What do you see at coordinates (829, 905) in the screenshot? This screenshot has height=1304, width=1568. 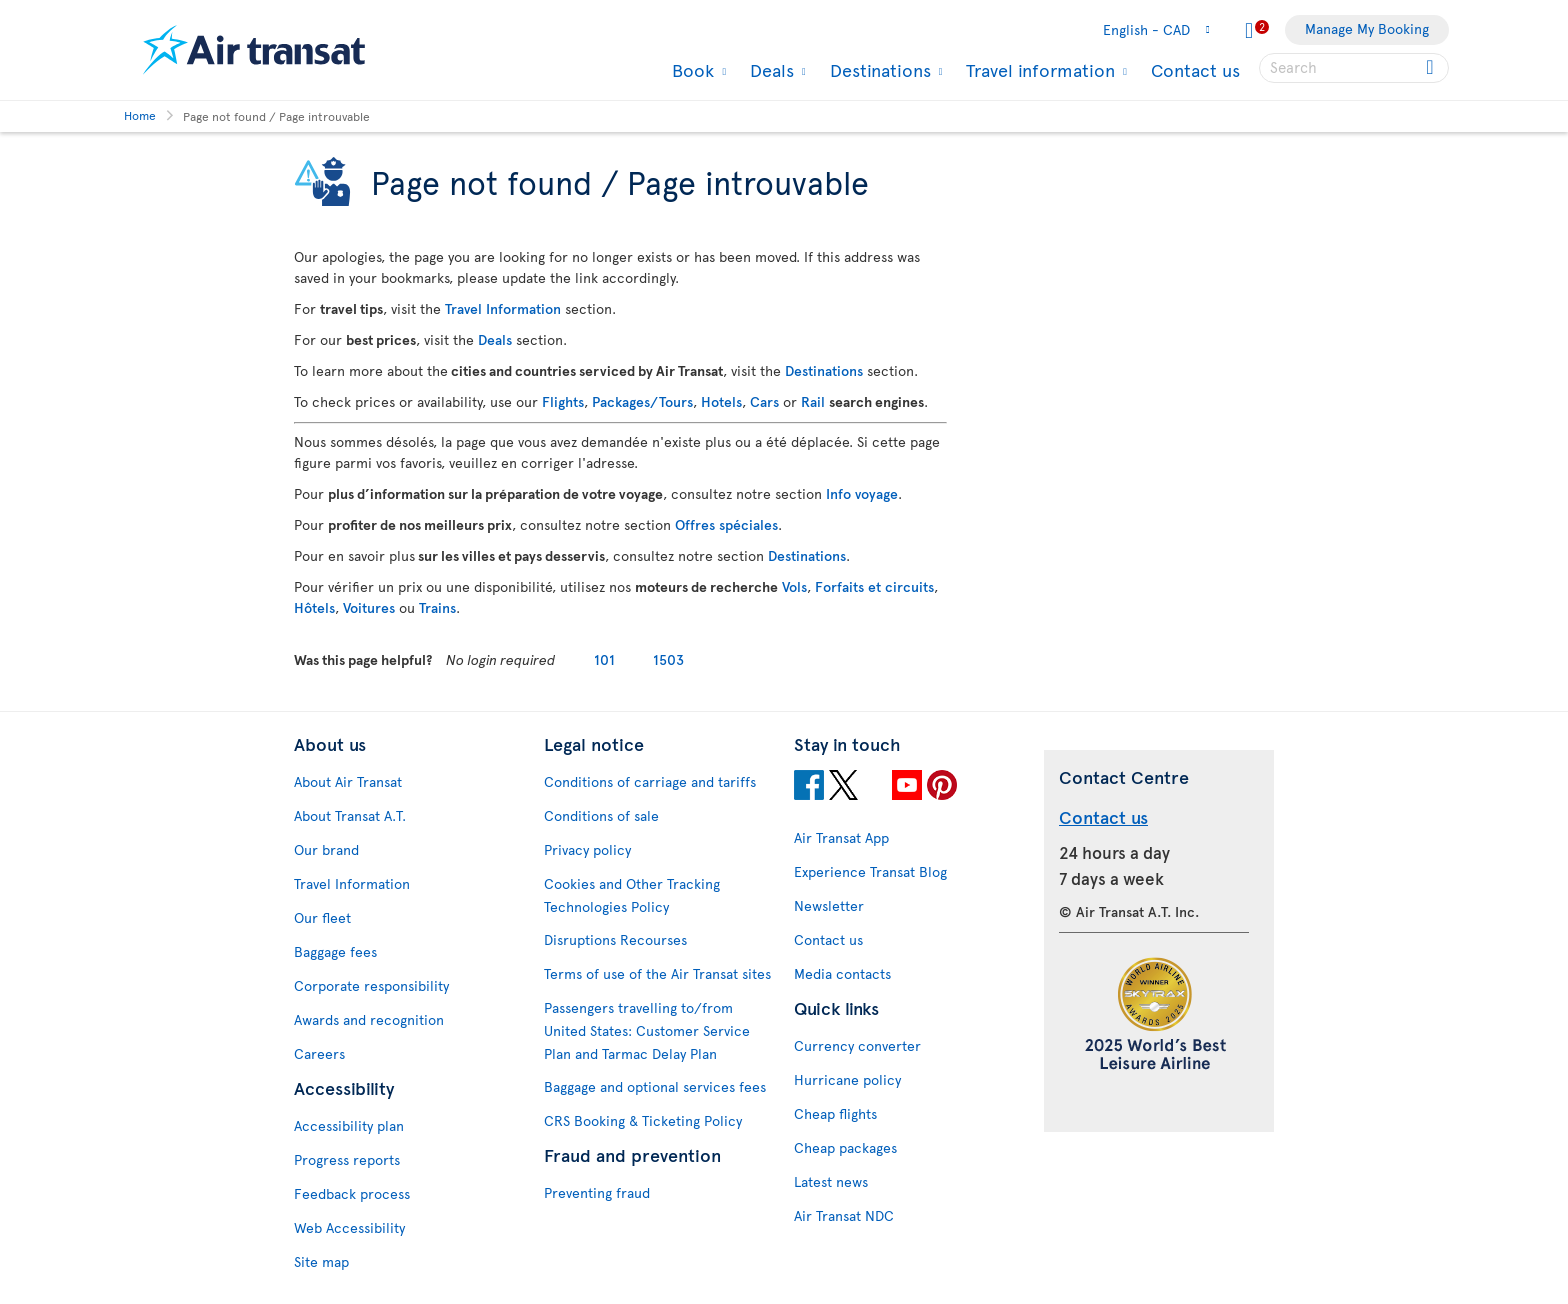 I see `Newsletter` at bounding box center [829, 905].